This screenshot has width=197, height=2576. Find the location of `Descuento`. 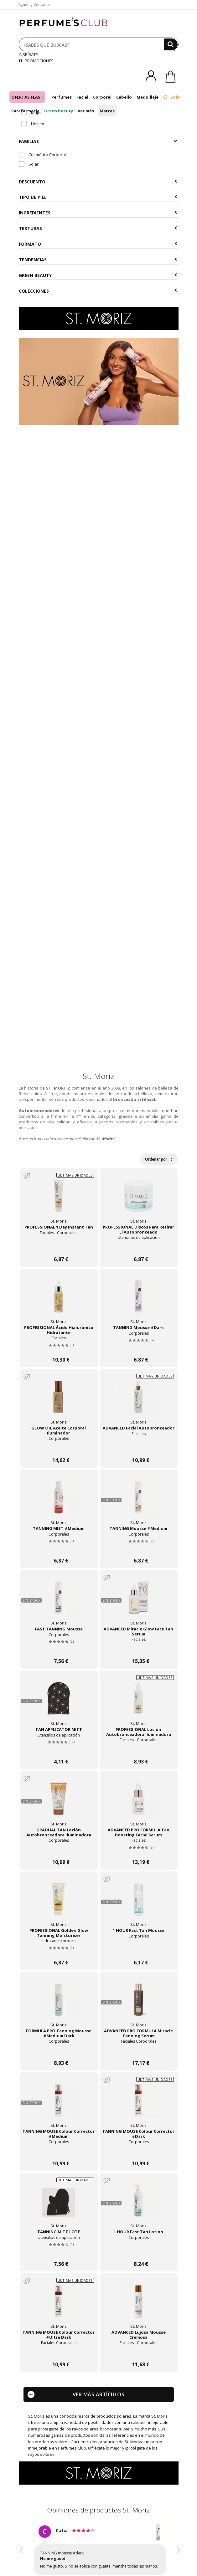

Descuento is located at coordinates (98, 182).